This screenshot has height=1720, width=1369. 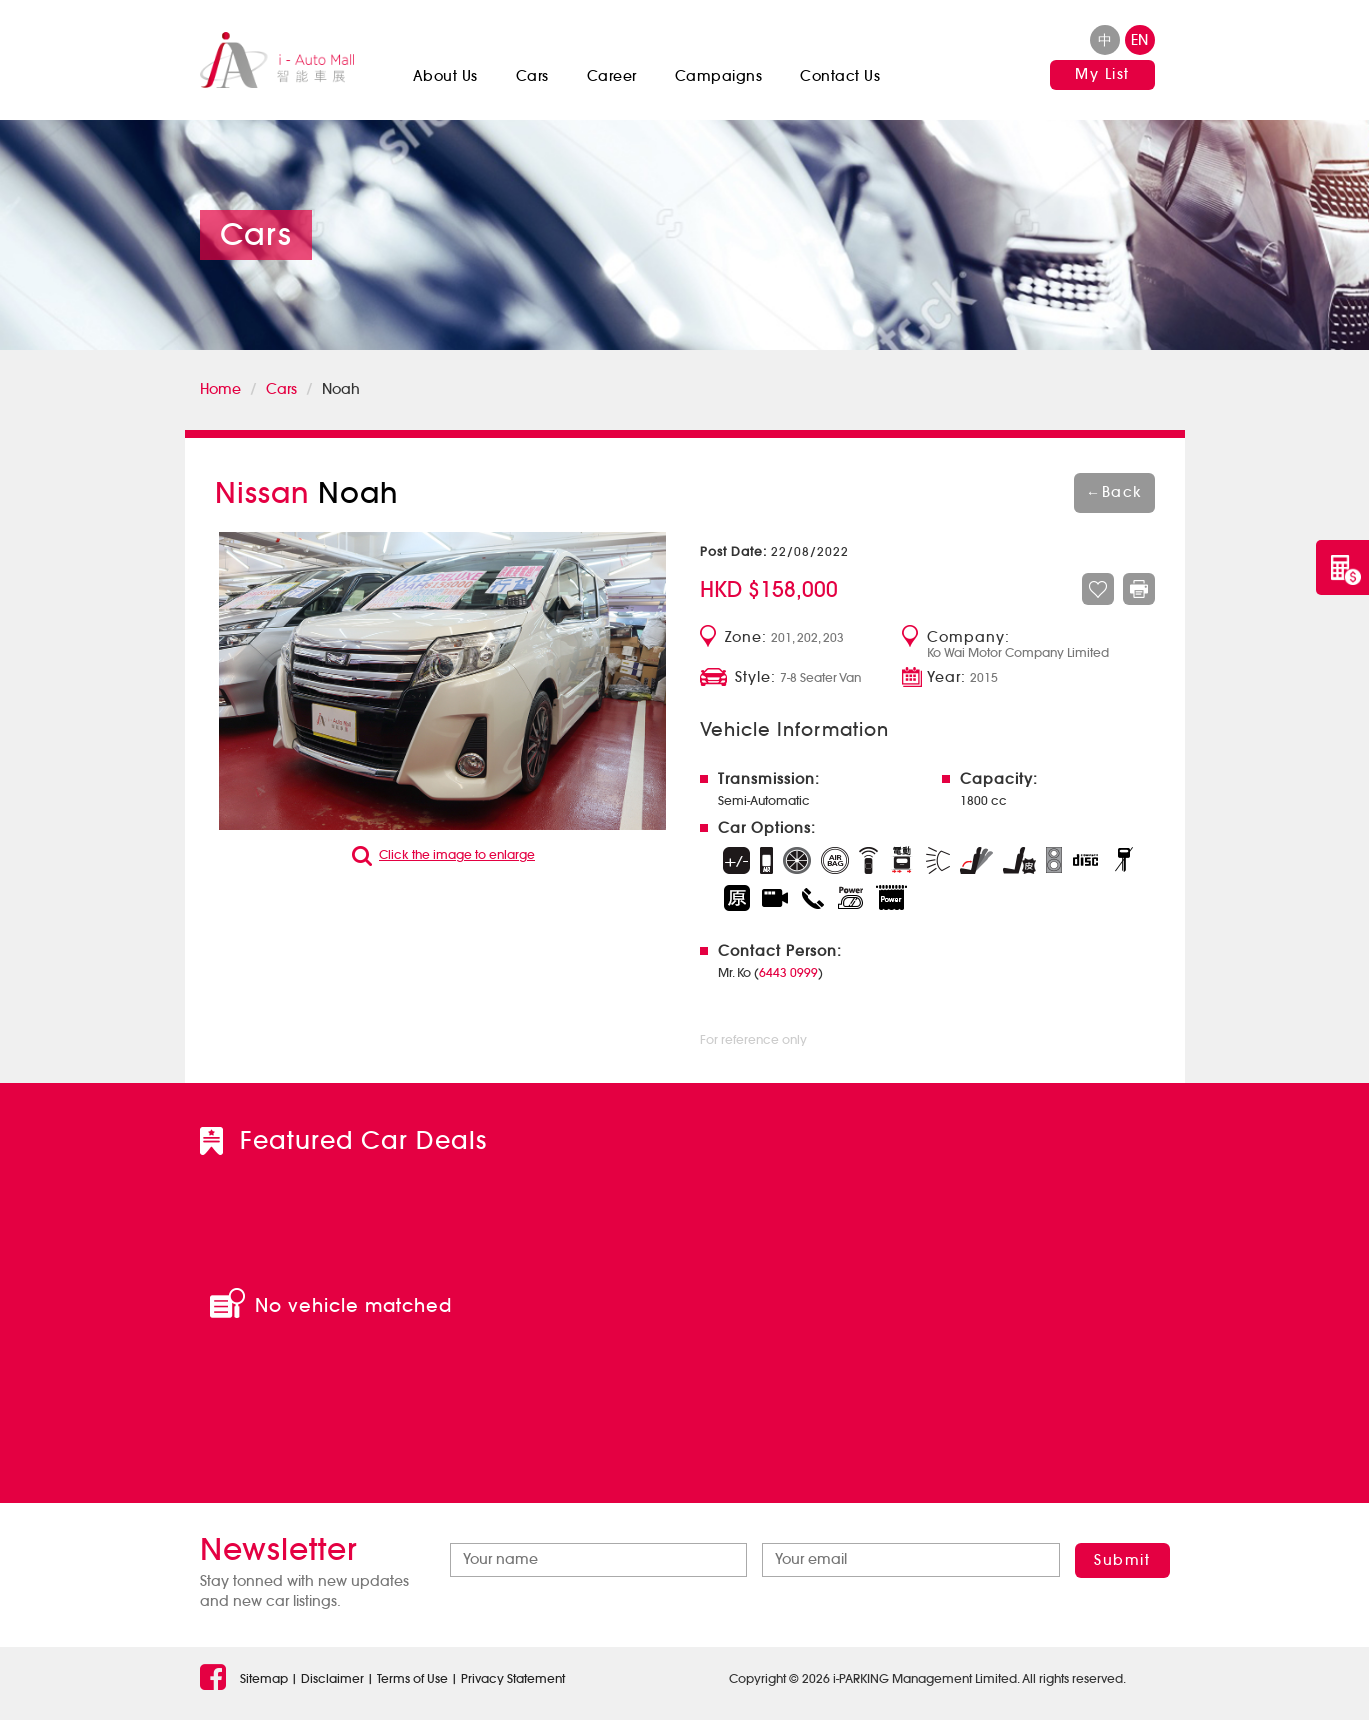 I want to click on Campaigns, so click(x=719, y=76).